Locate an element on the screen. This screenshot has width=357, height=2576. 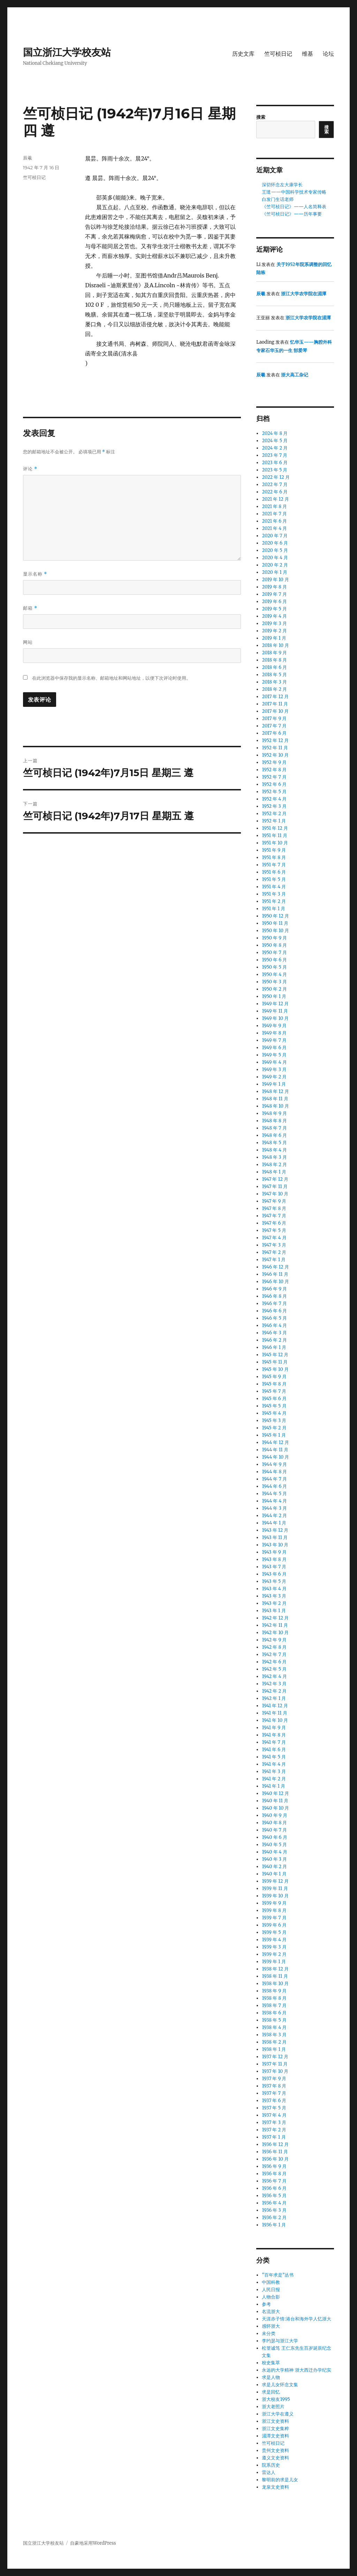
1950 年 2 月 is located at coordinates (274, 989).